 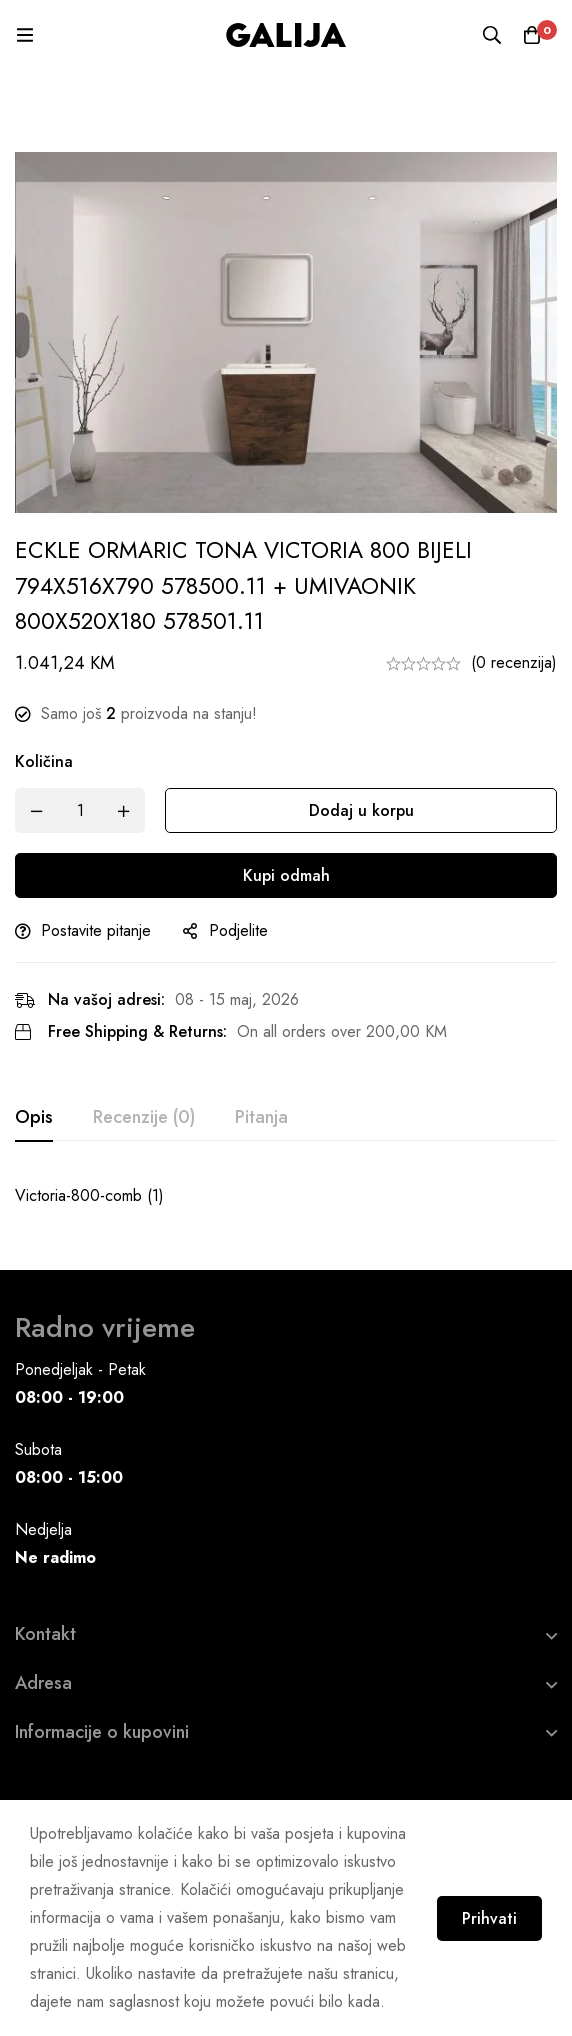 What do you see at coordinates (80, 810) in the screenshot?
I see `[Product quantity]` at bounding box center [80, 810].